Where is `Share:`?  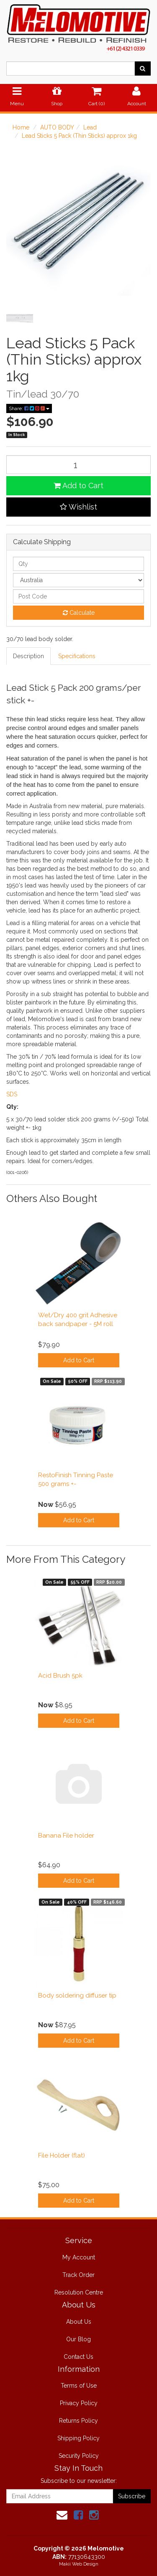
Share: is located at coordinates (29, 408).